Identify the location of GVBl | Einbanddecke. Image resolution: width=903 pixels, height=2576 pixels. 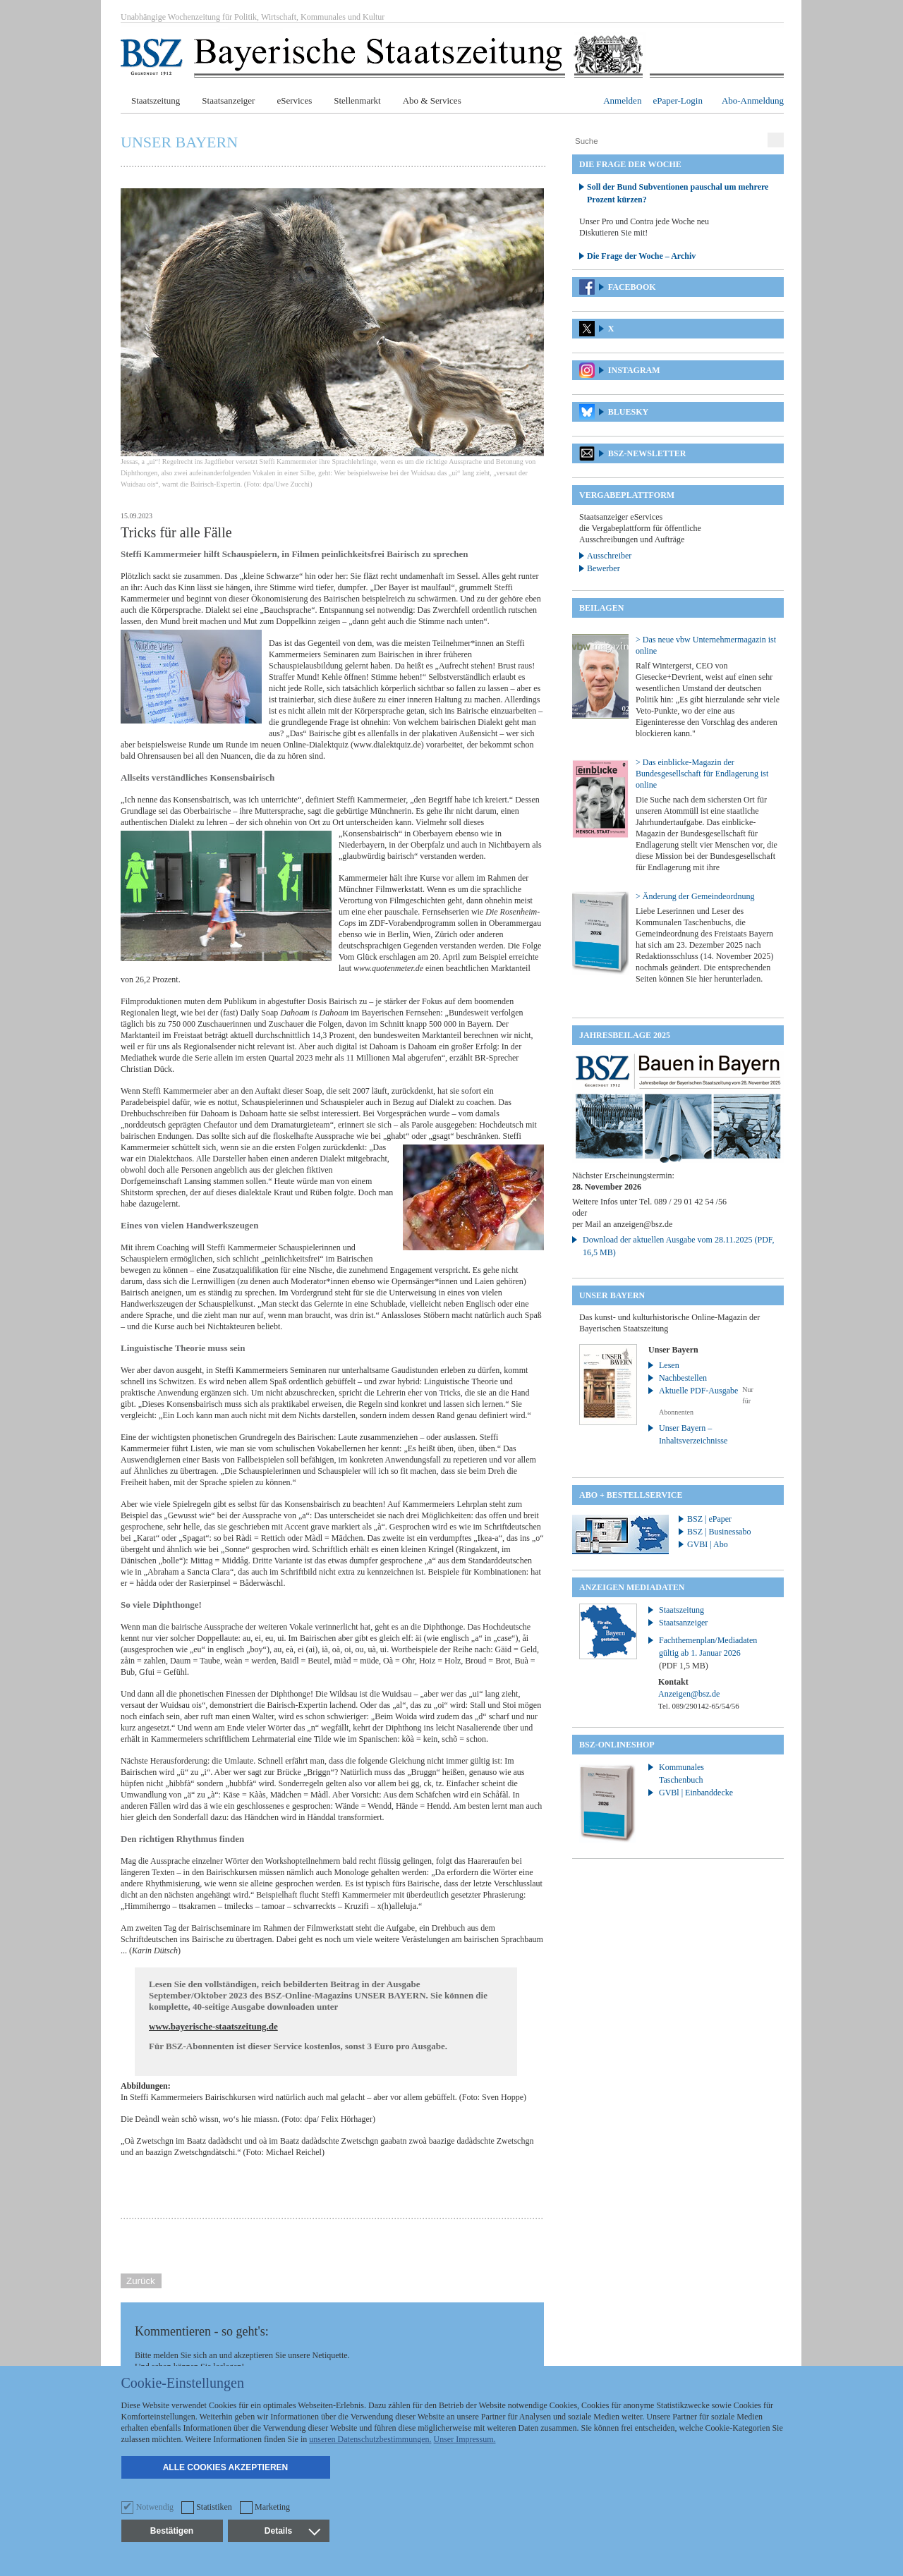
(696, 1792).